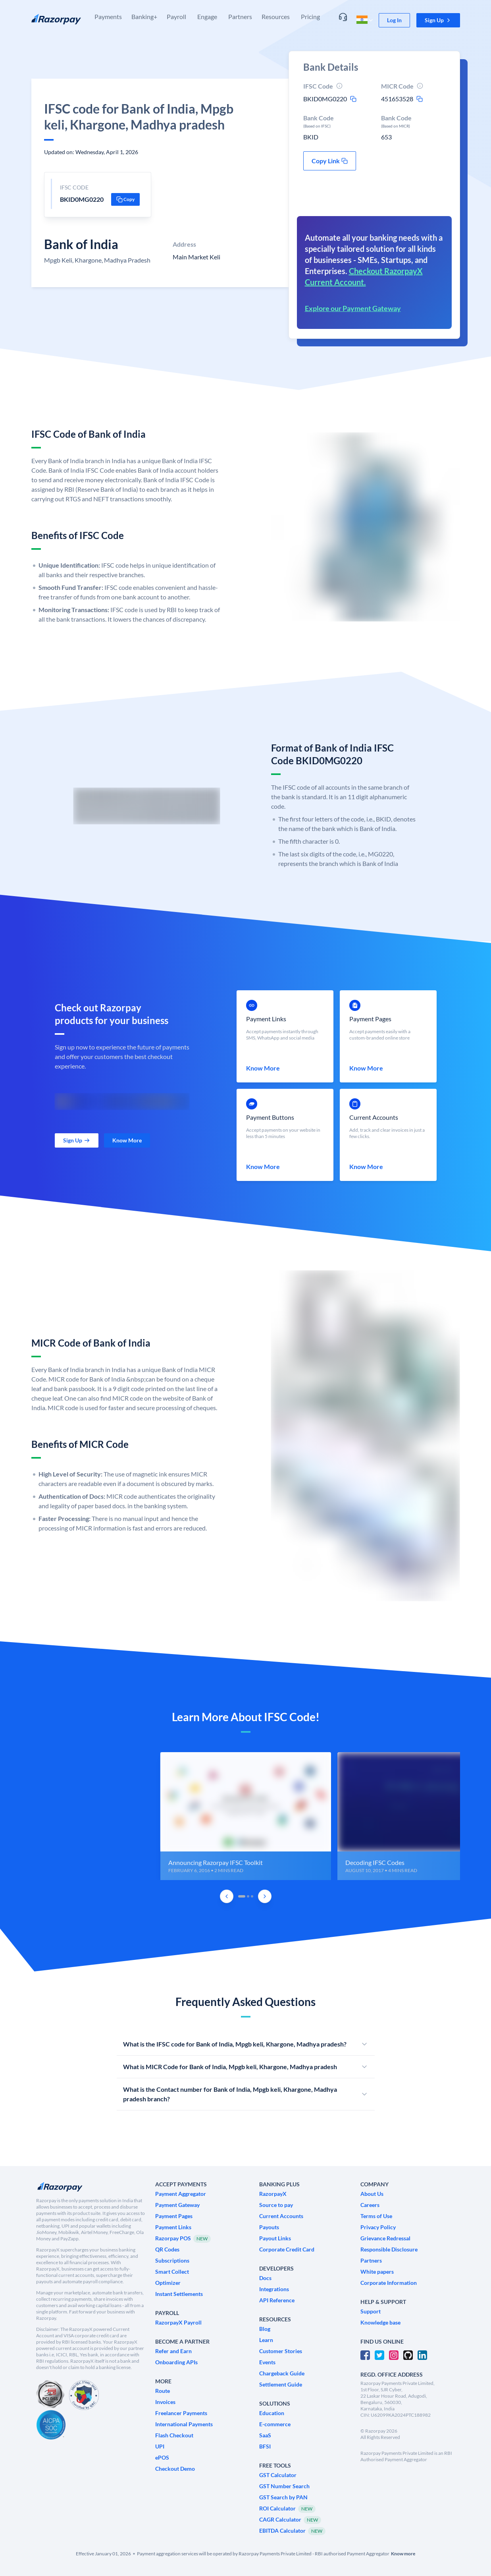  I want to click on [Next Slide], so click(264, 1896).